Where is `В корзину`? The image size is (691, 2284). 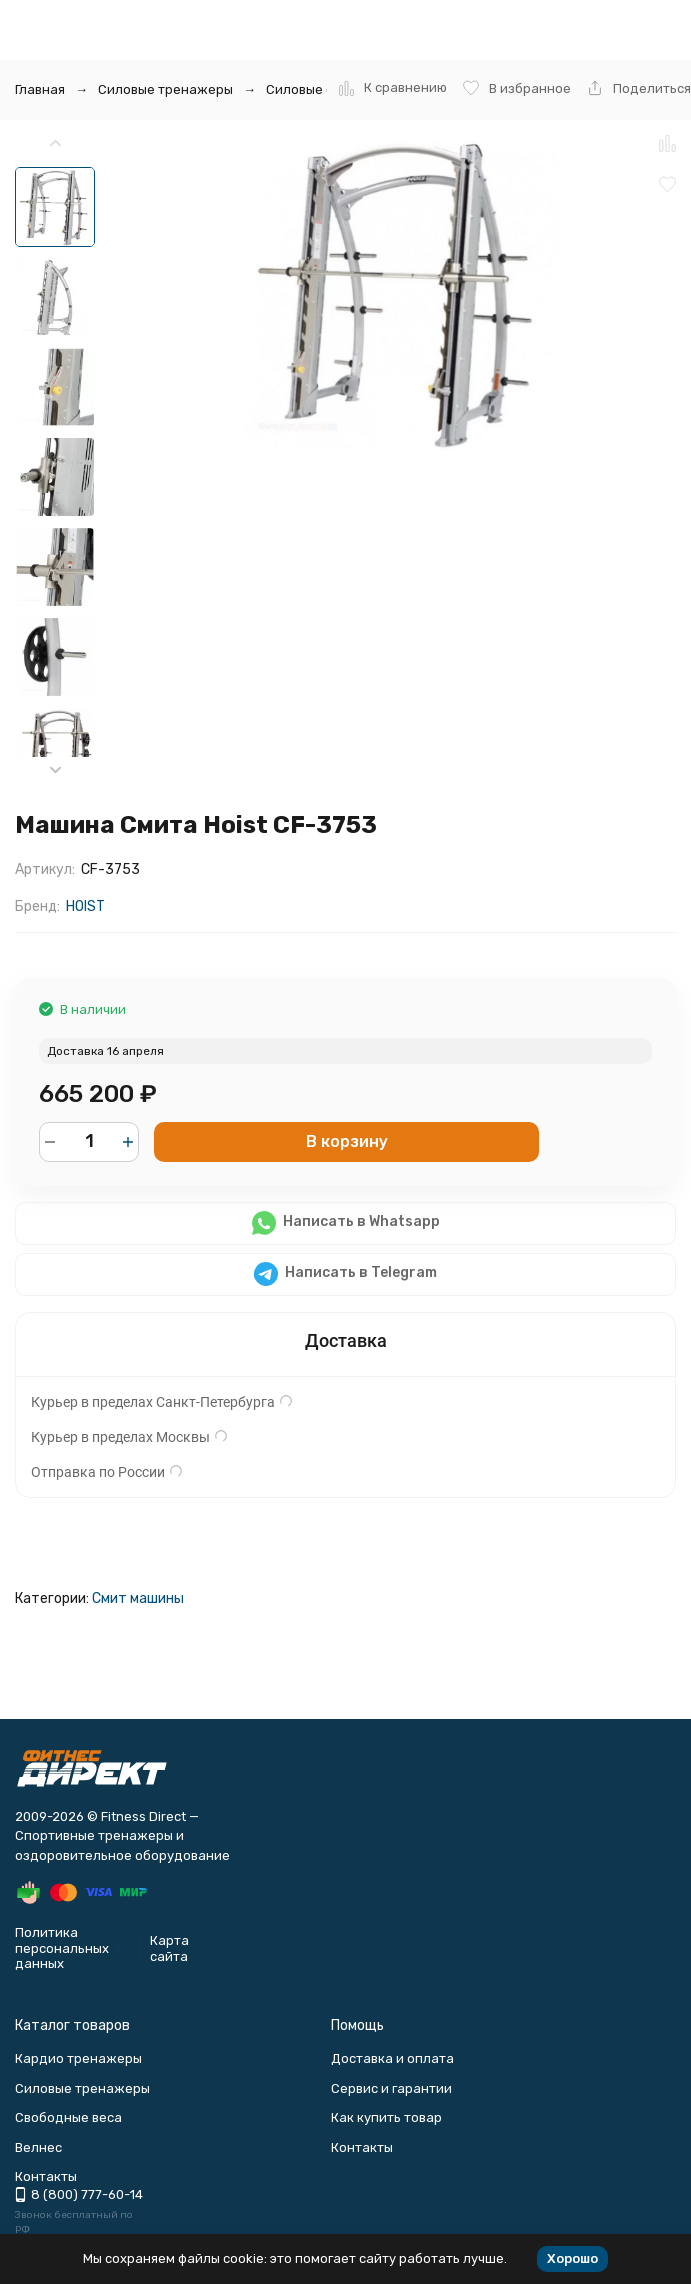
В корзину is located at coordinates (347, 1141).